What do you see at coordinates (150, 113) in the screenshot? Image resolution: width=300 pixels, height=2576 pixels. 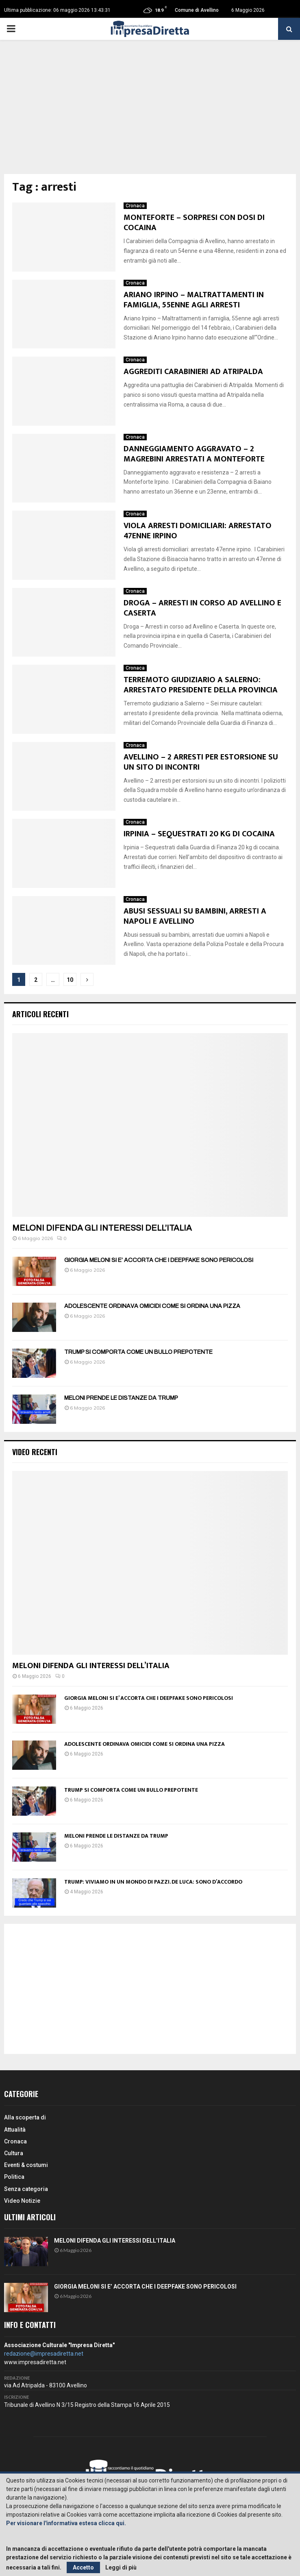 I see `[Advertisement]` at bounding box center [150, 113].